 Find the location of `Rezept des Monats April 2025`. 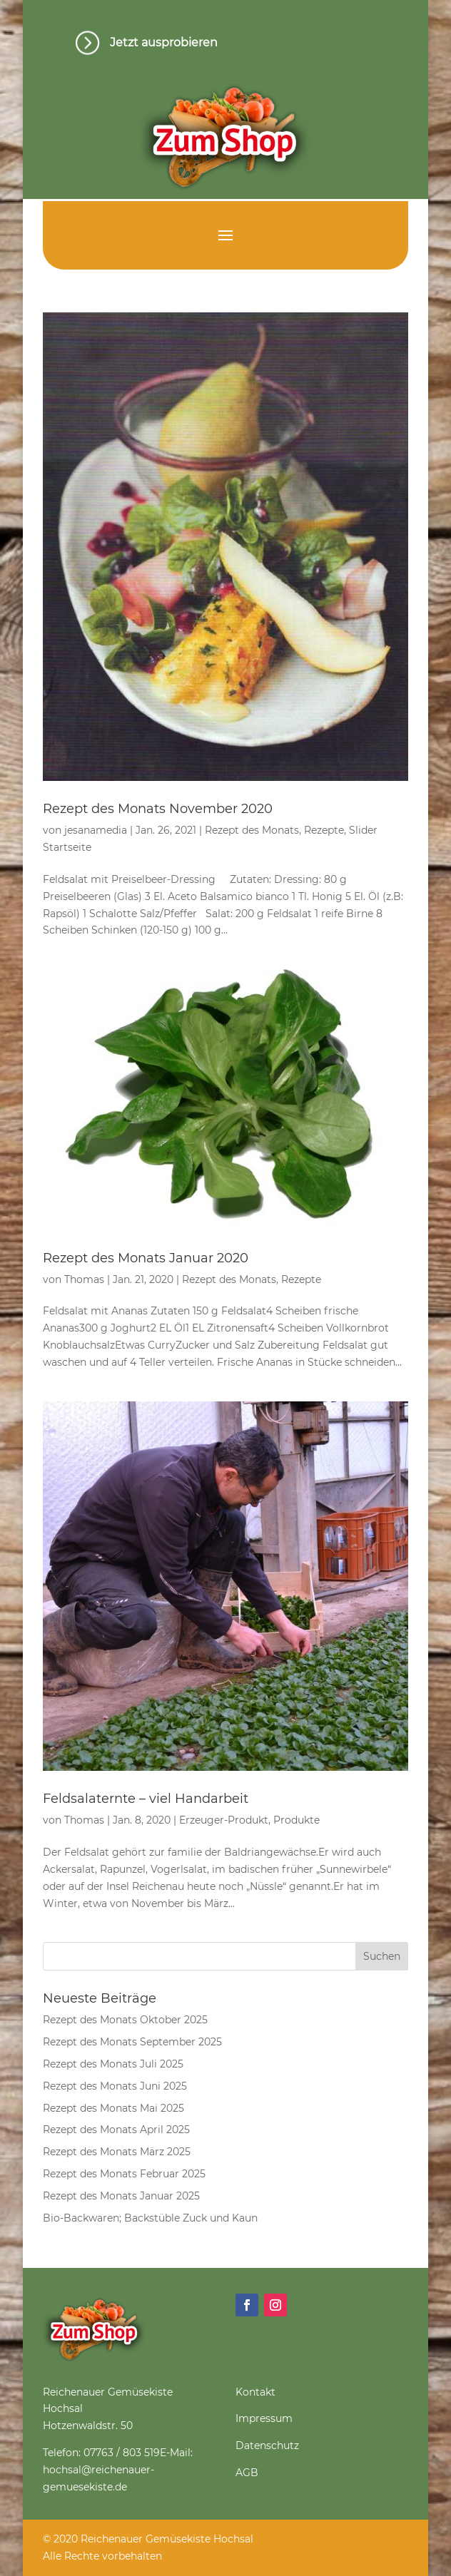

Rezept des Monats April 2025 is located at coordinates (116, 2129).